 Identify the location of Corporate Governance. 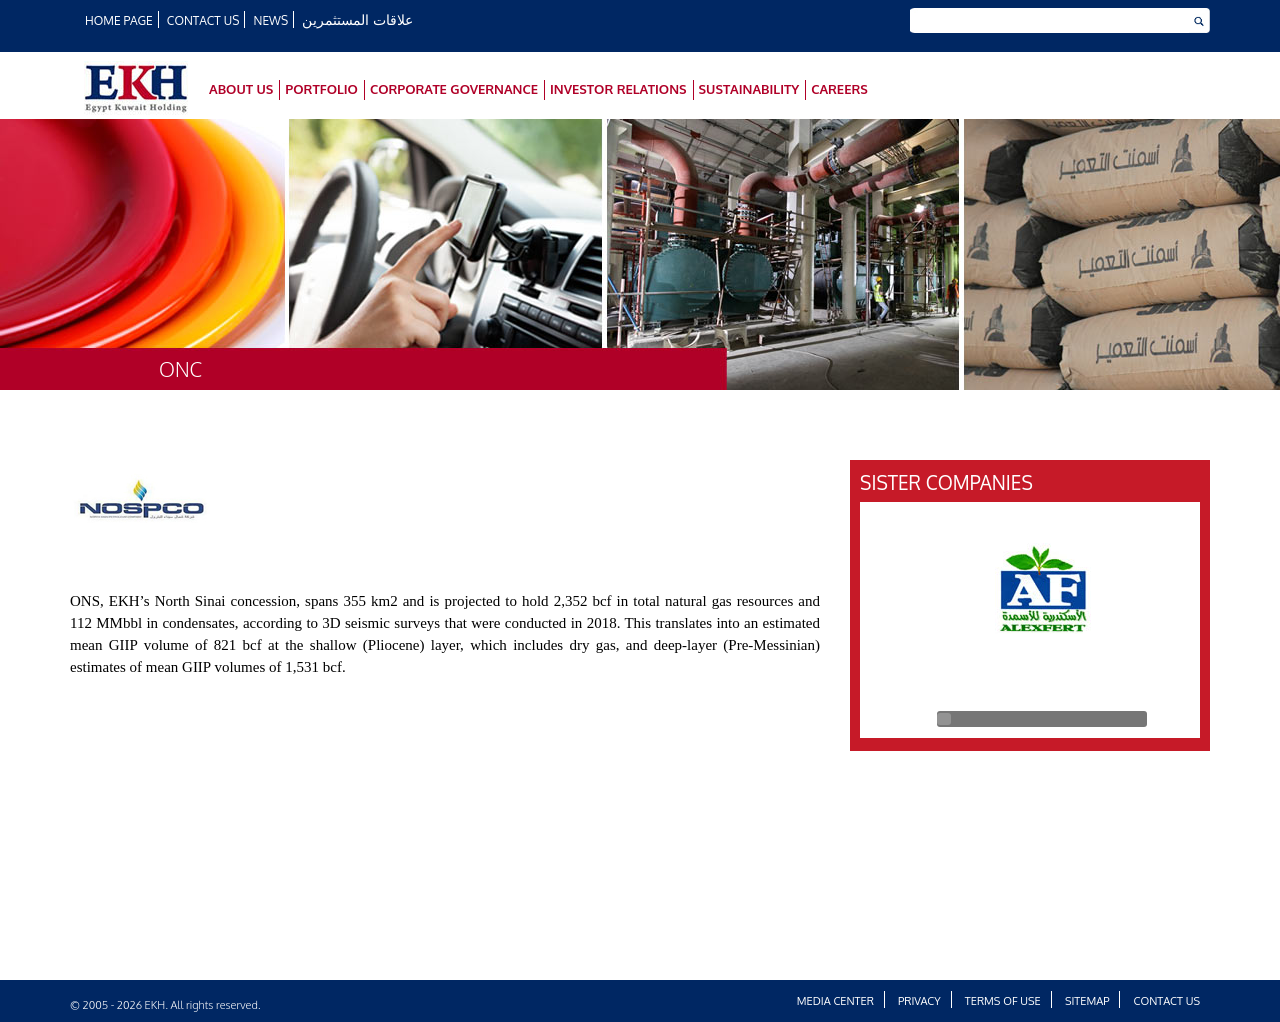
(454, 89).